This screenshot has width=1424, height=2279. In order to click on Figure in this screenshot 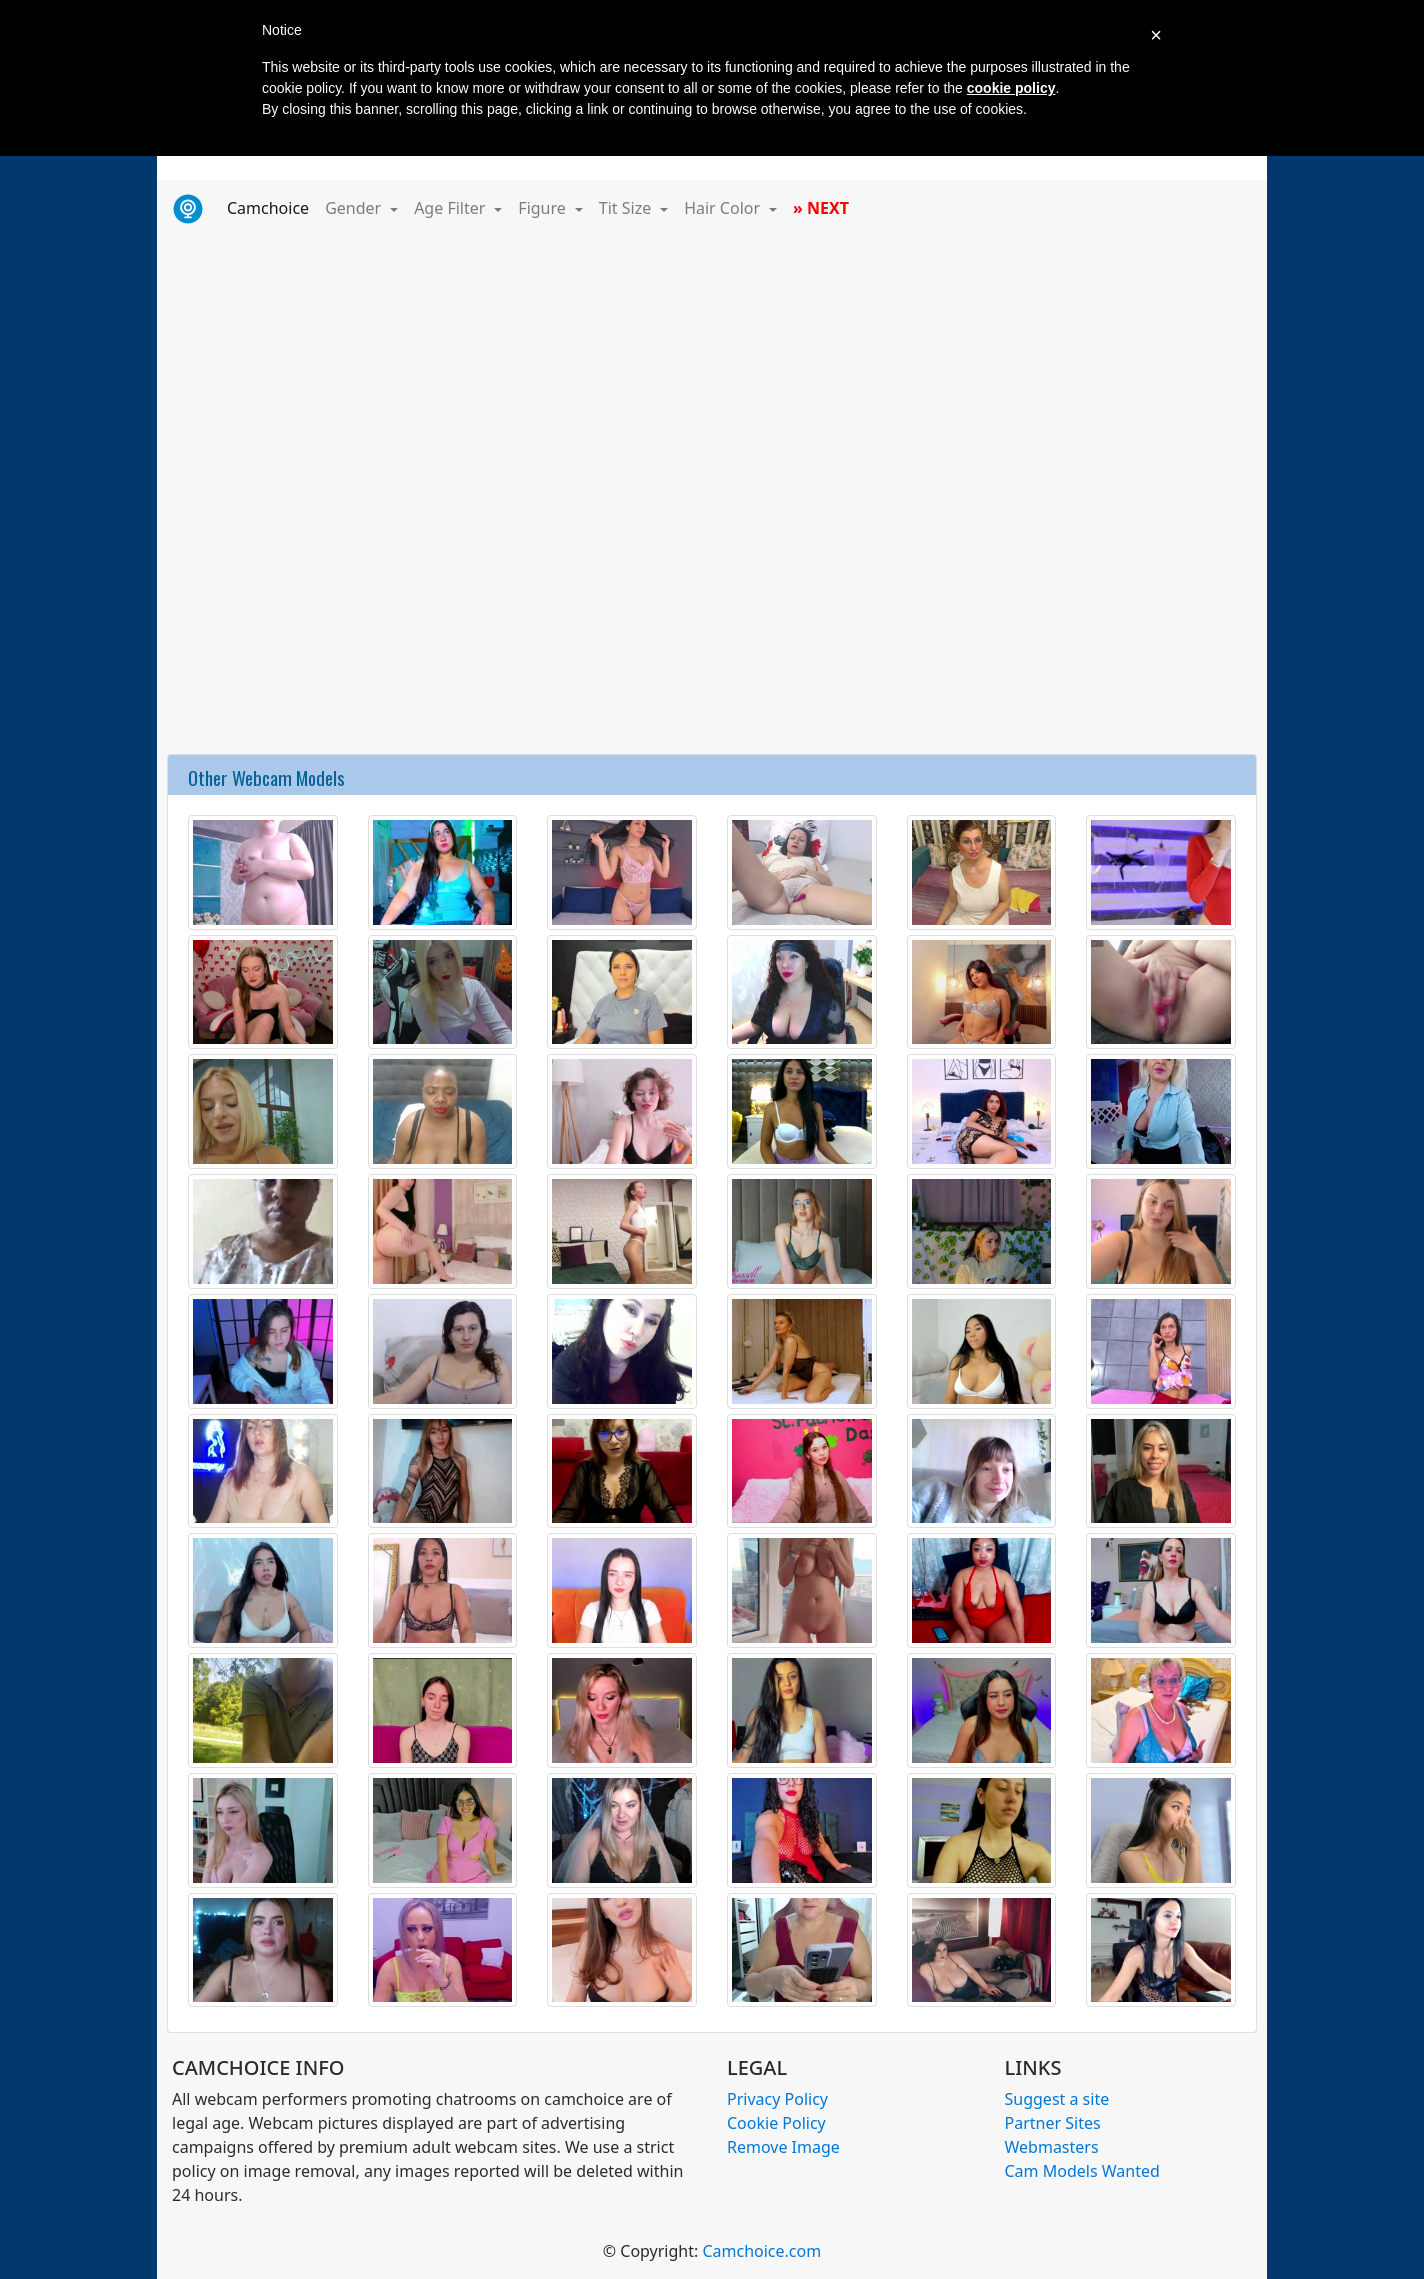, I will do `click(544, 208)`.